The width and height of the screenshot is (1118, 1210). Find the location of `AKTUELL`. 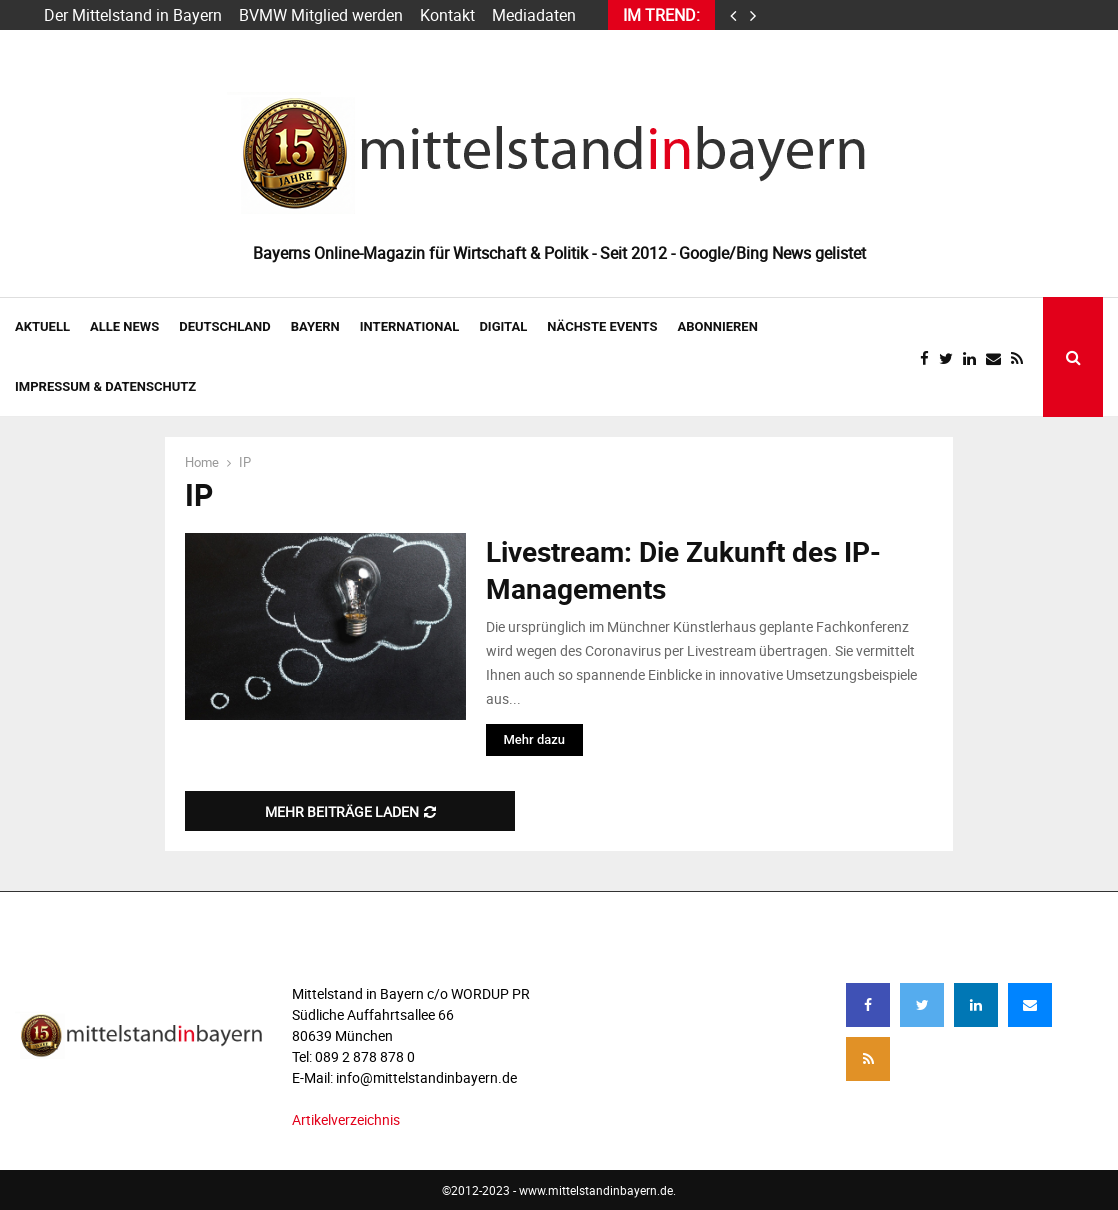

AKTUELL is located at coordinates (42, 326).